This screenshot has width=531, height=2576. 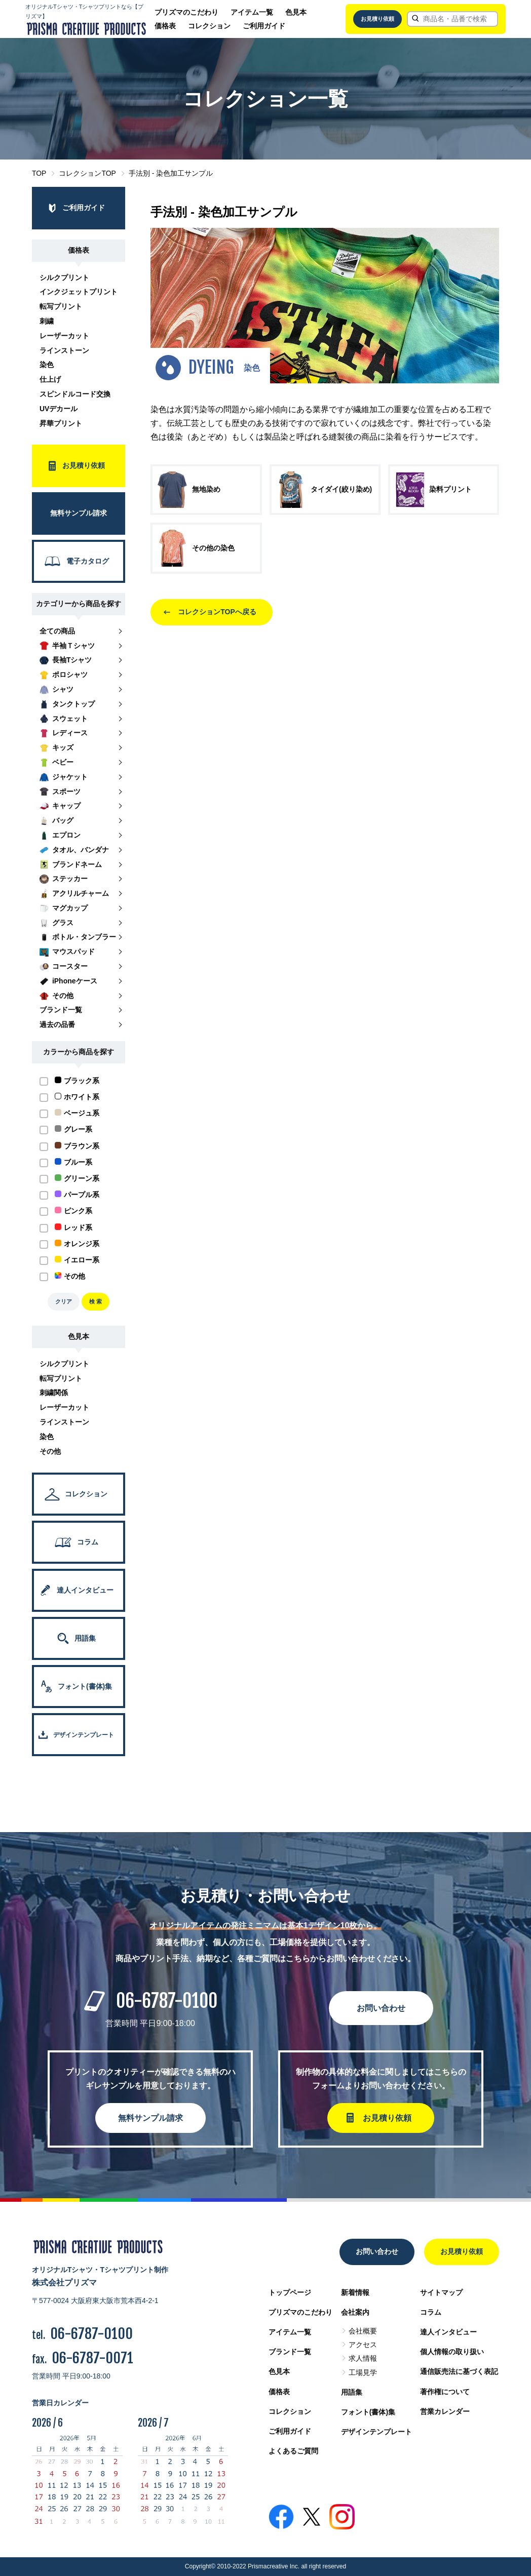 I want to click on 手法別 - 染色加工サンプル, so click(x=171, y=173).